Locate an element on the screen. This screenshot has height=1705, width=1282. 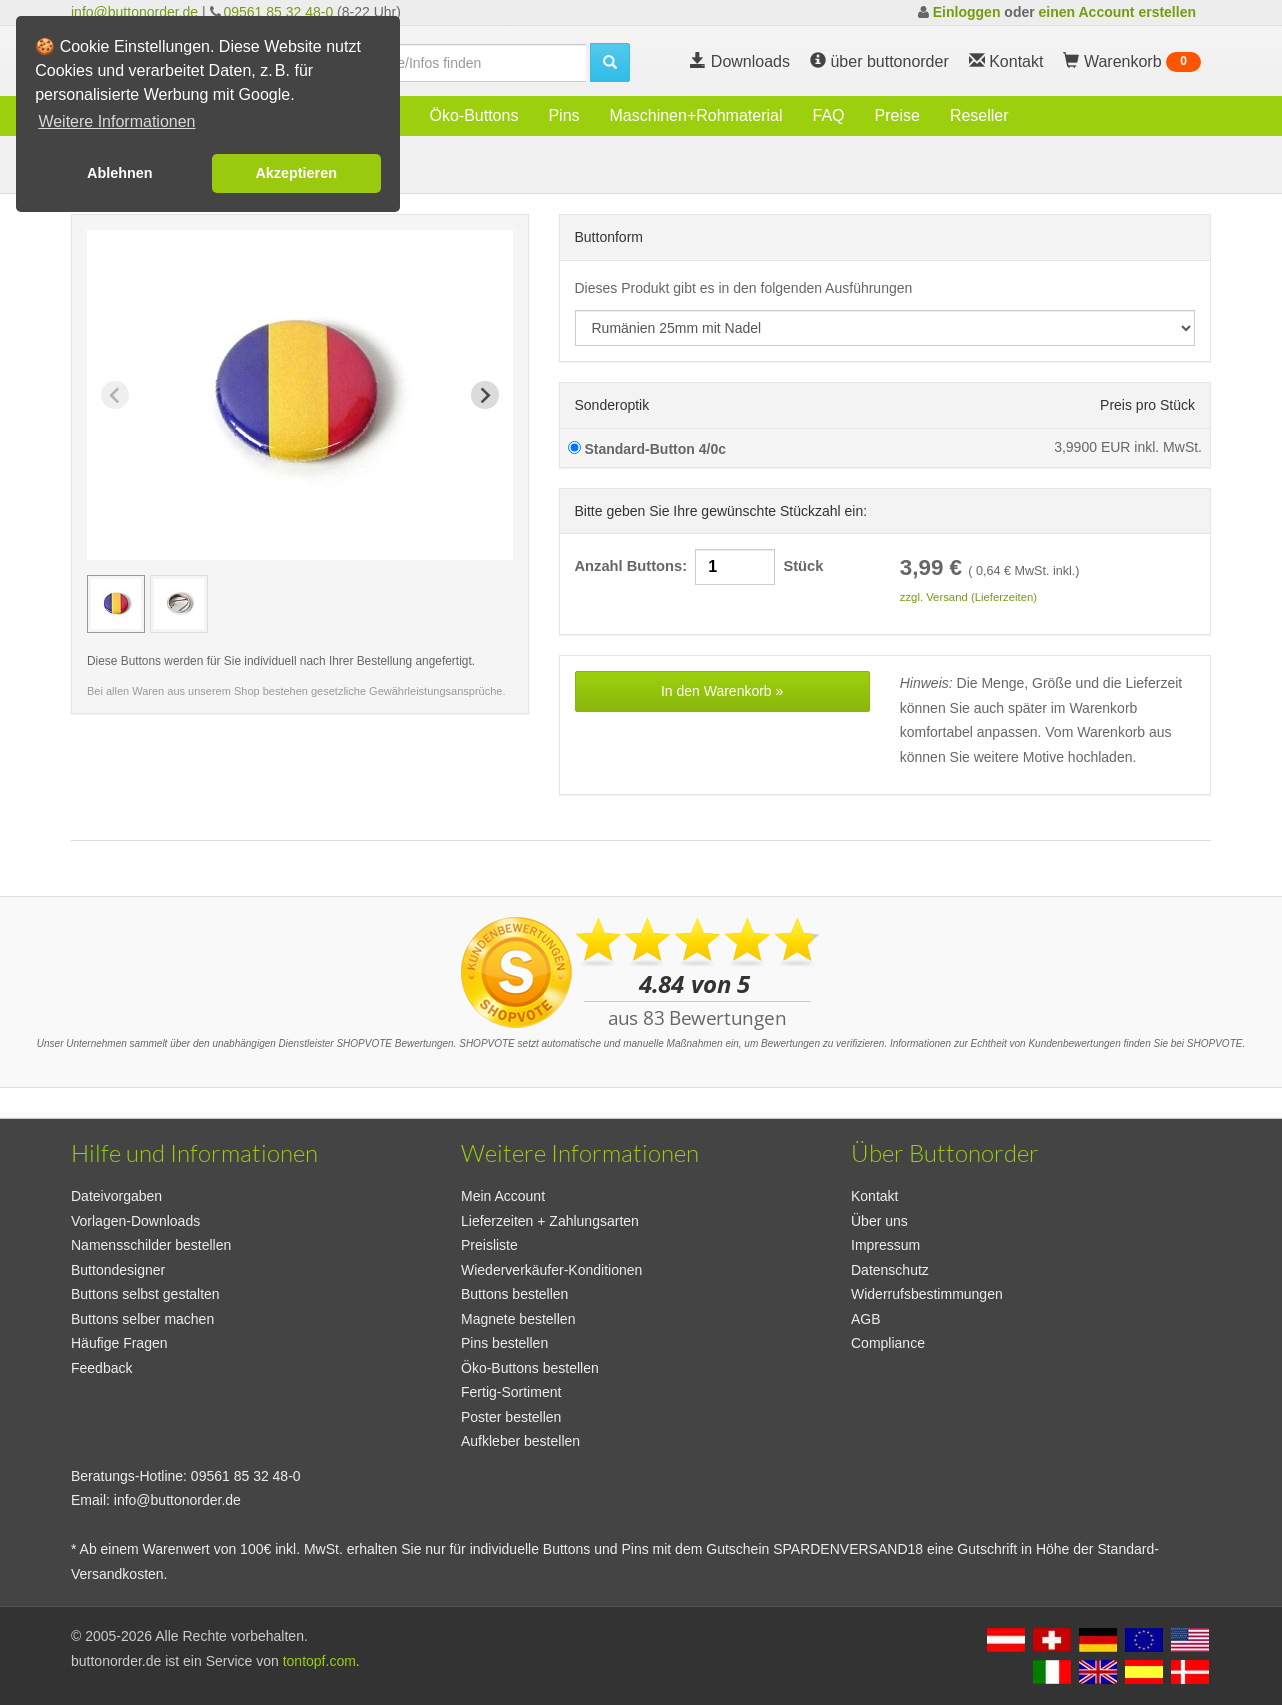
Öko-Buttons is located at coordinates (473, 115).